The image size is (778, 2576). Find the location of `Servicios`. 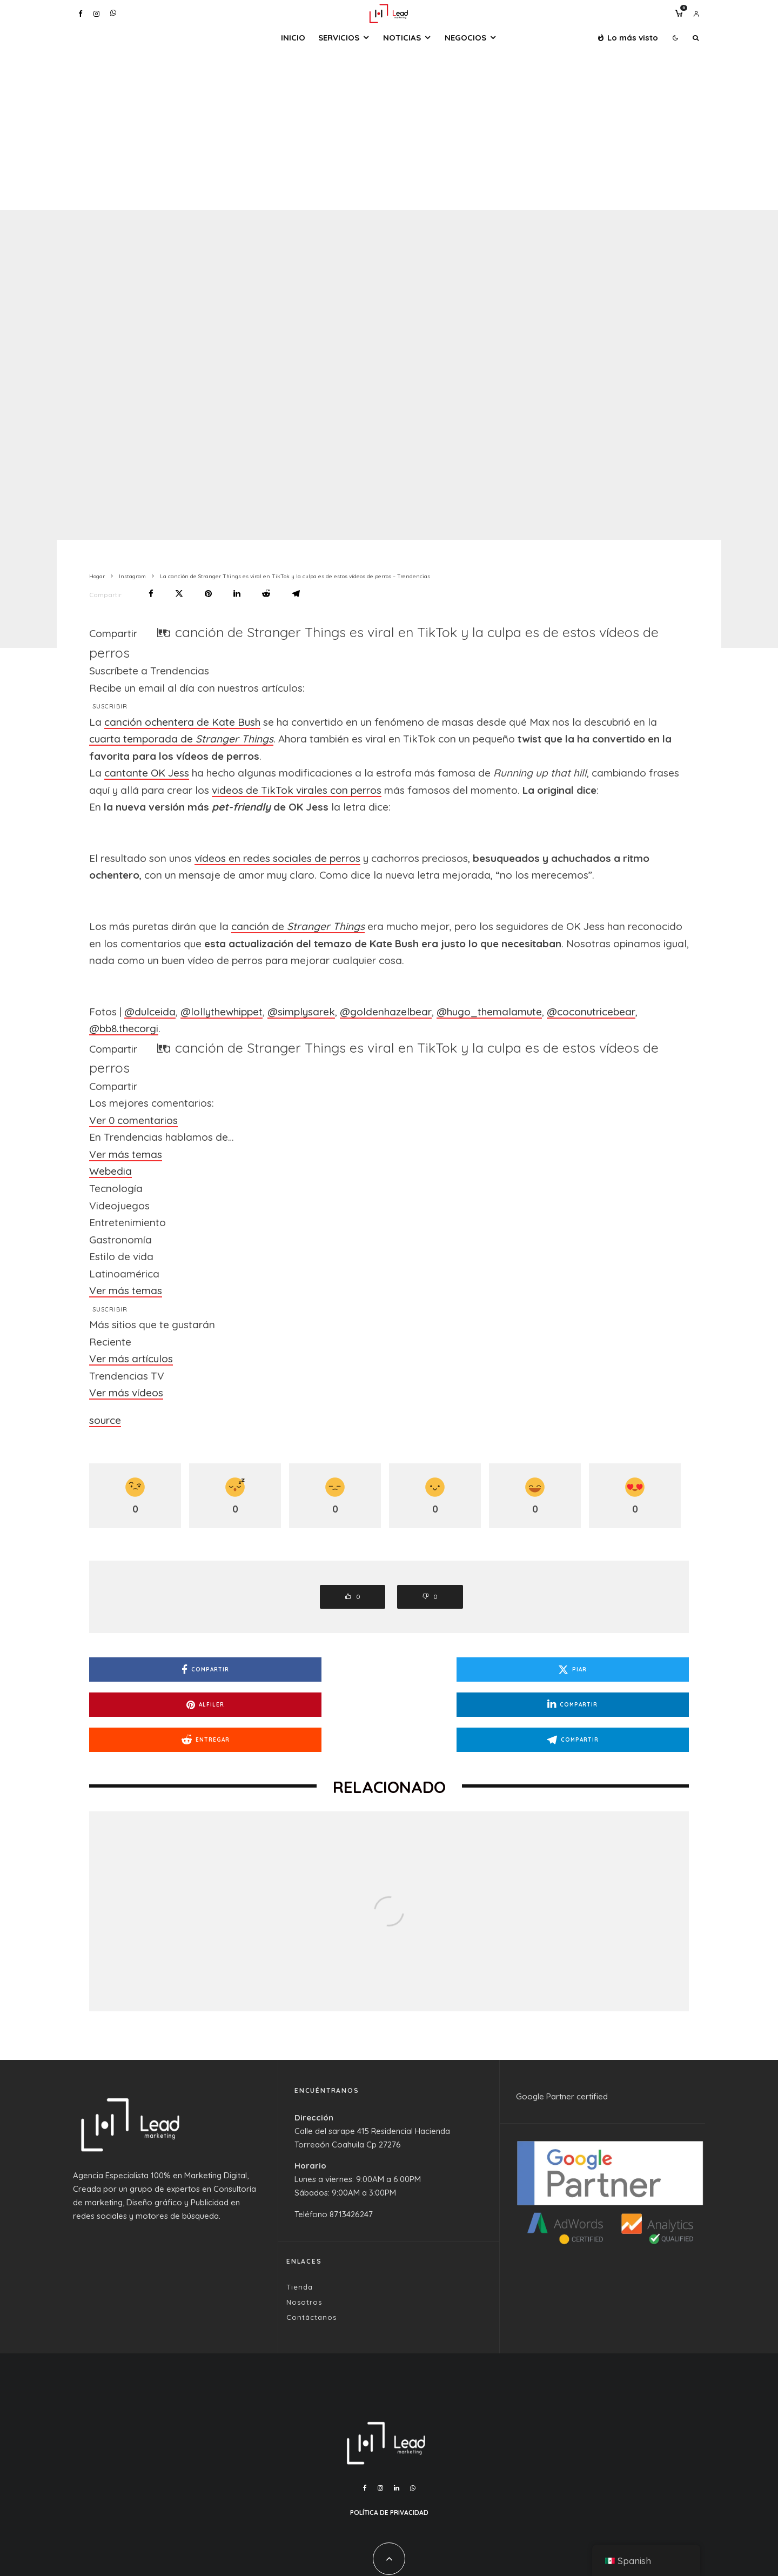

Servicios is located at coordinates (338, 37).